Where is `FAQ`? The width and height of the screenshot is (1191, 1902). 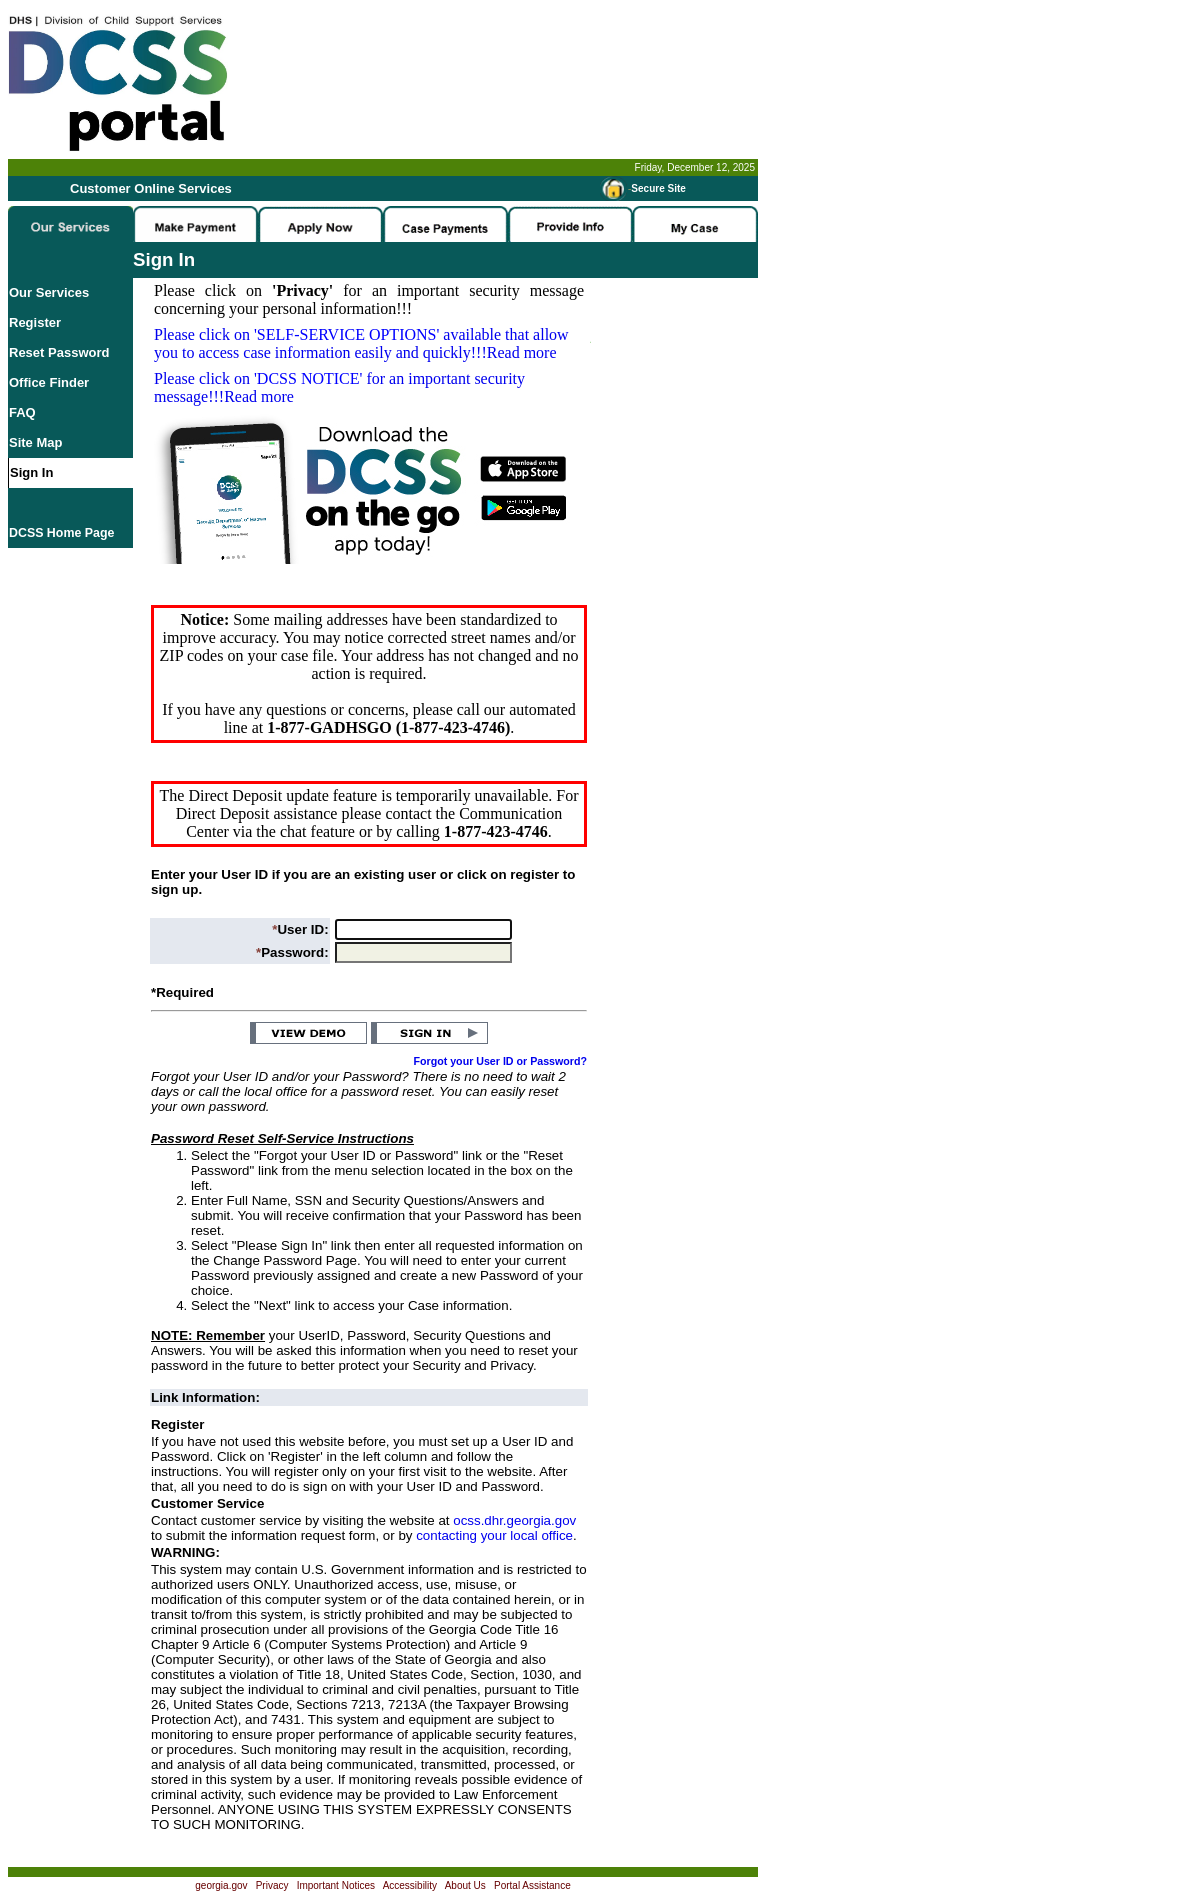
FAQ is located at coordinates (22, 412).